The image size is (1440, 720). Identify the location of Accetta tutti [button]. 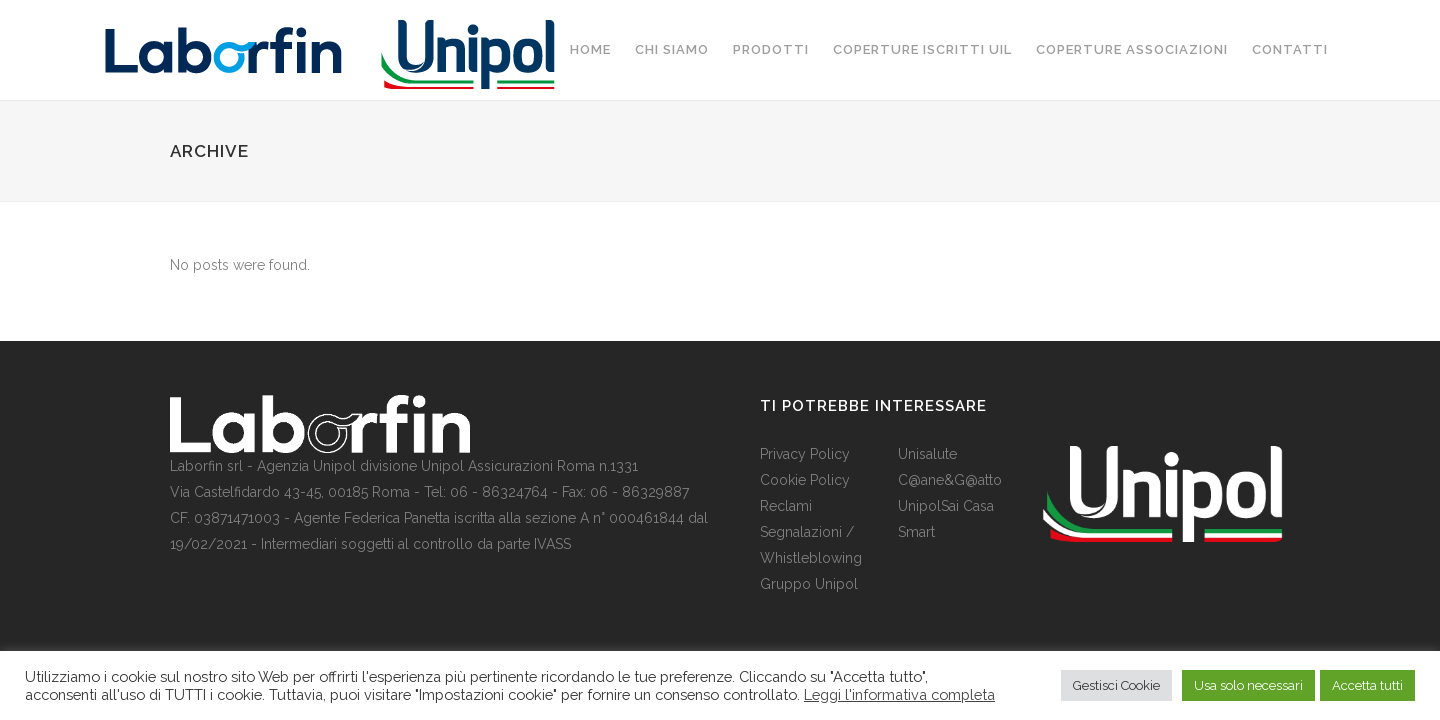
(1367, 685).